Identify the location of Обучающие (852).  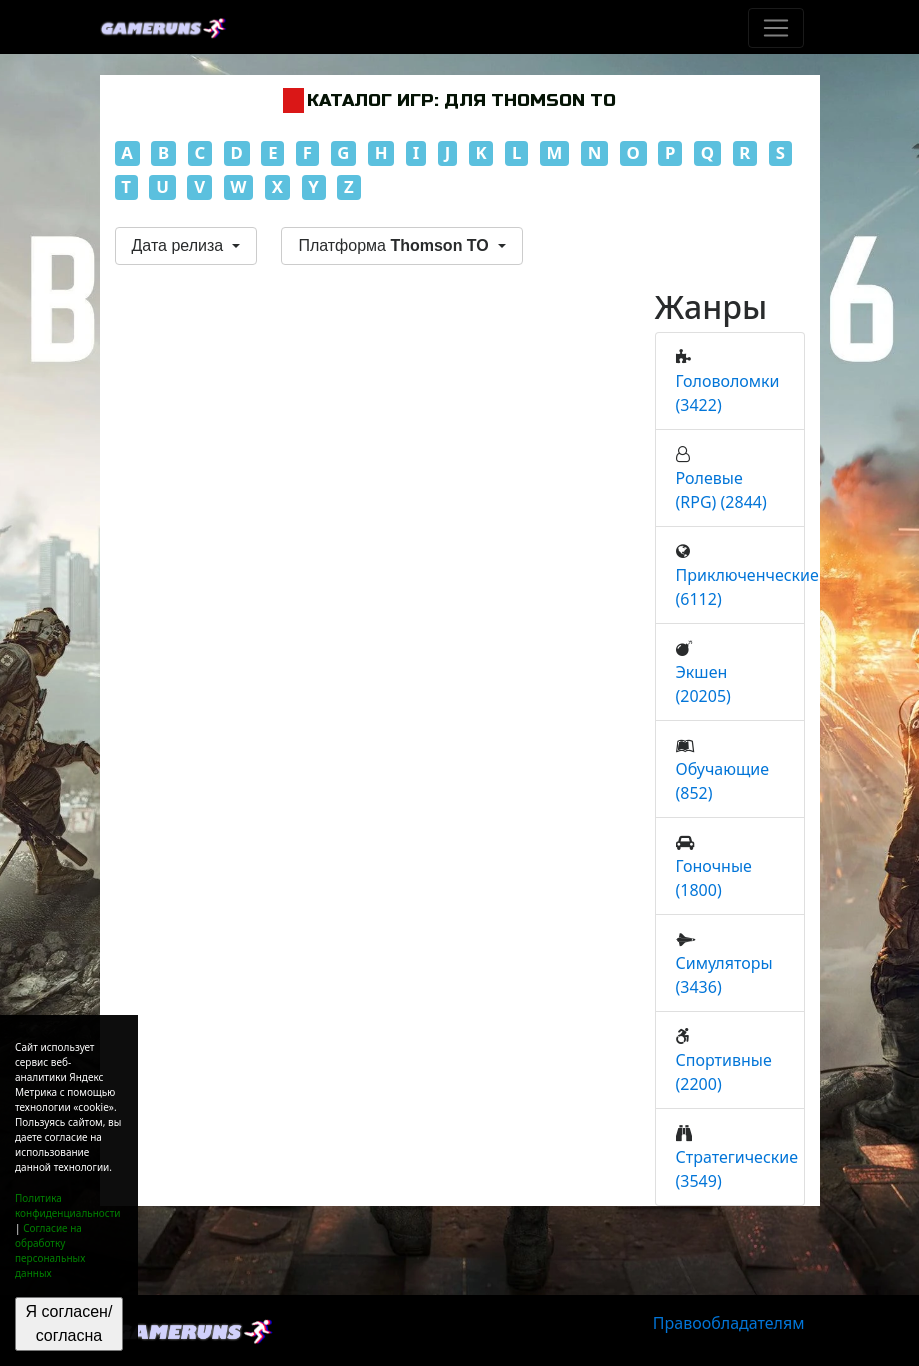
(723, 781).